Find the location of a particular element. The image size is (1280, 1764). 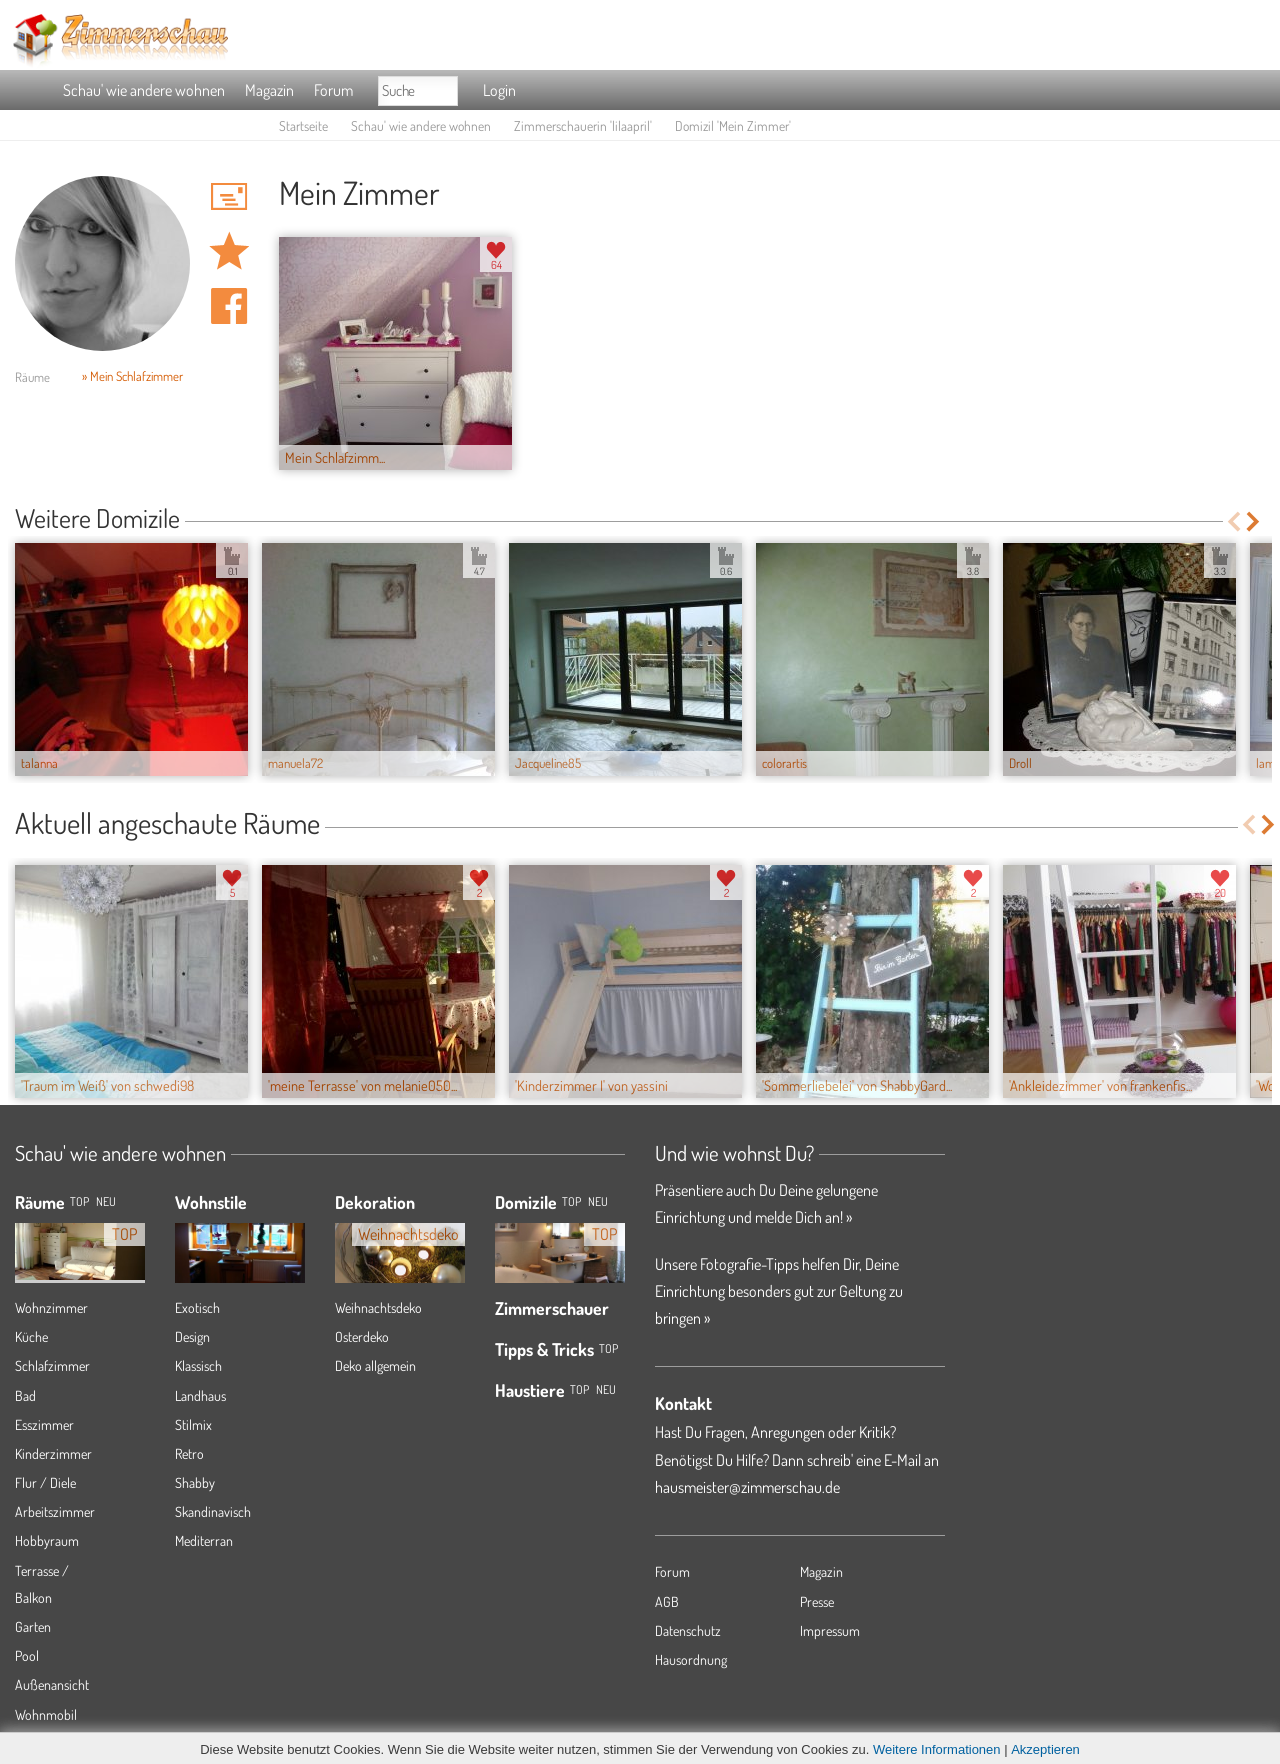

Schau' wie andere wohnen is located at coordinates (144, 90).